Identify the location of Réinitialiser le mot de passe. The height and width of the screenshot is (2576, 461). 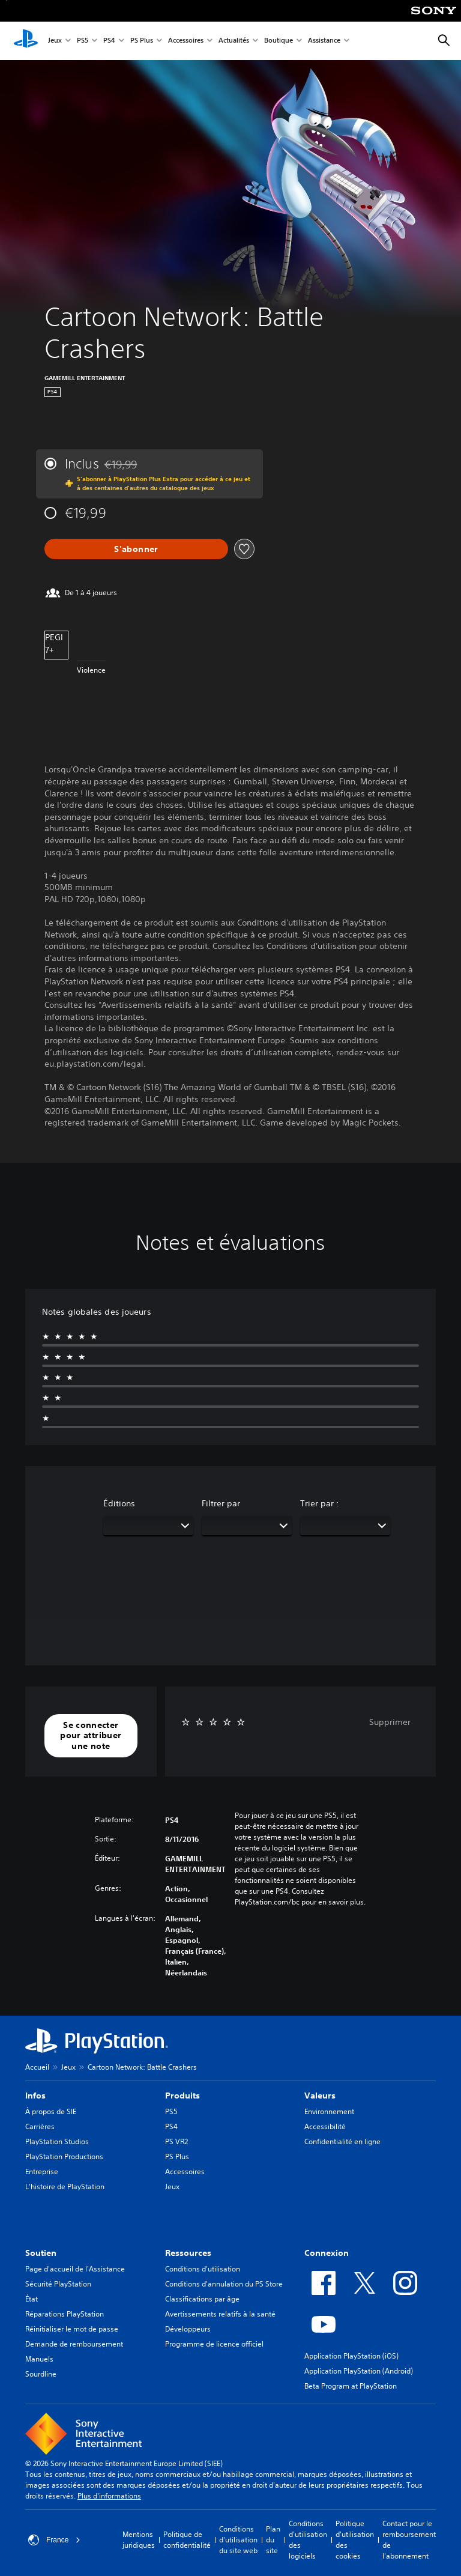
(71, 2329).